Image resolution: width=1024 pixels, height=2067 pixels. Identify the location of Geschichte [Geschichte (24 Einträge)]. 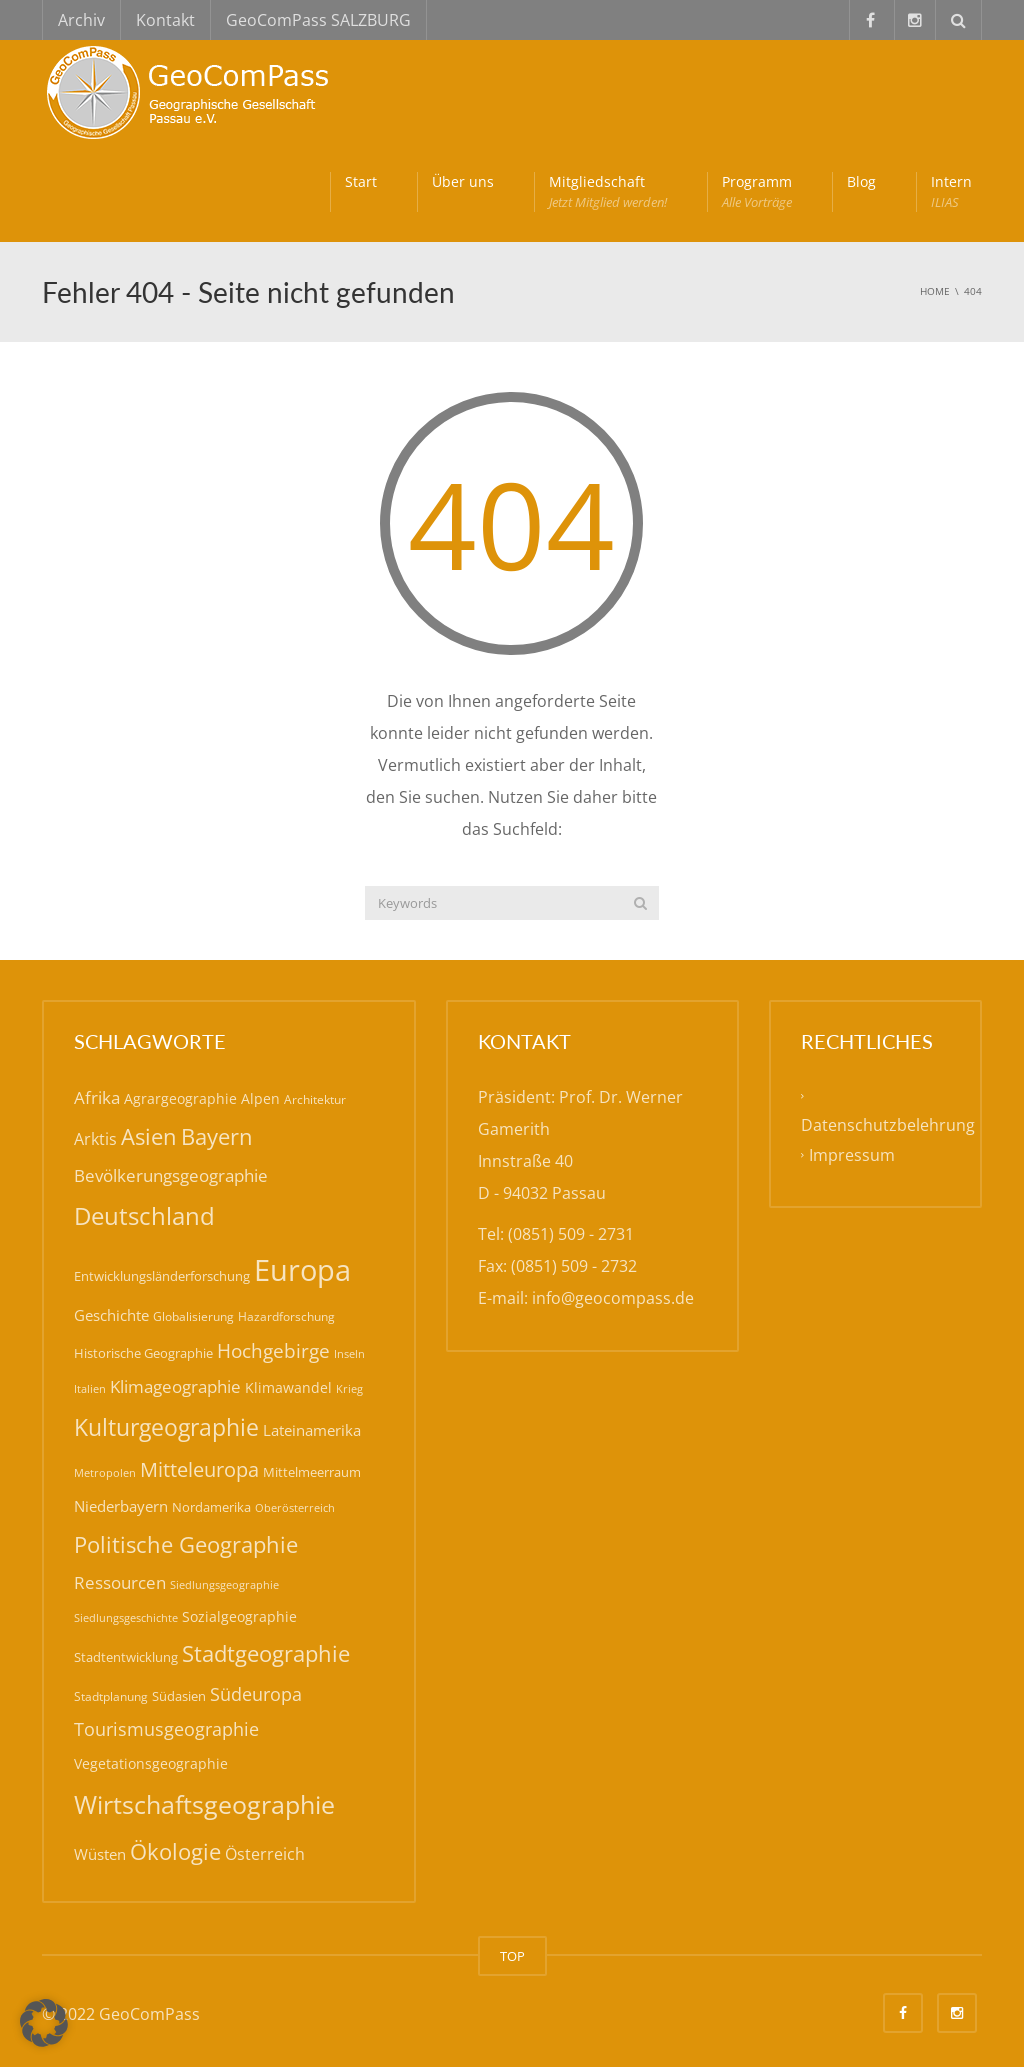
(111, 1315).